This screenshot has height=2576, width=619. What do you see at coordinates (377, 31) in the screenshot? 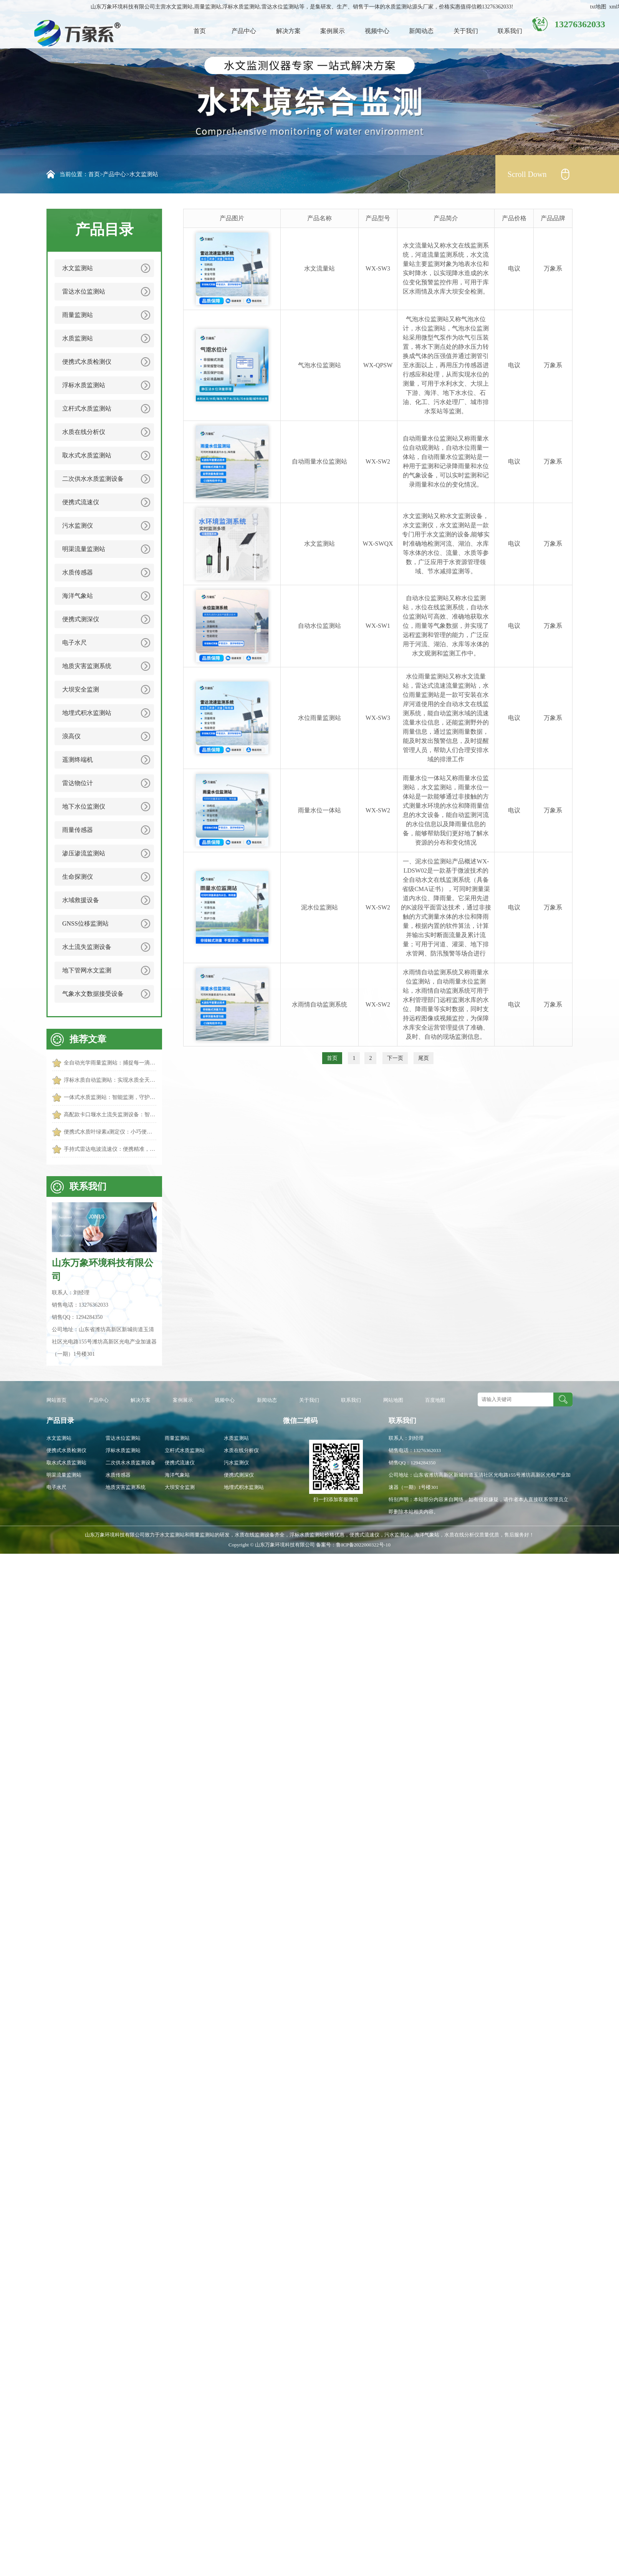
I see `视频中心` at bounding box center [377, 31].